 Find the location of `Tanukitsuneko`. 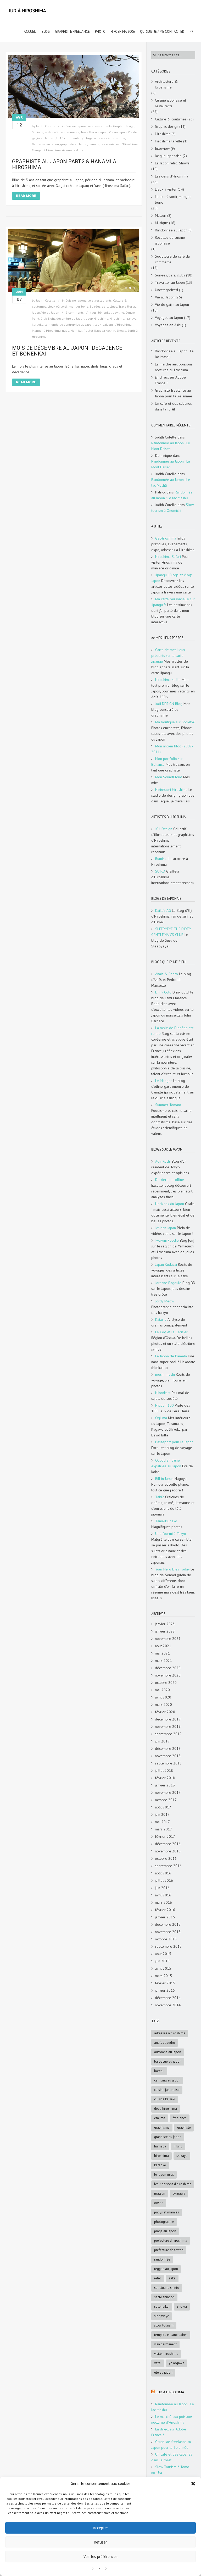

Tanukitsuneko is located at coordinates (166, 1521).